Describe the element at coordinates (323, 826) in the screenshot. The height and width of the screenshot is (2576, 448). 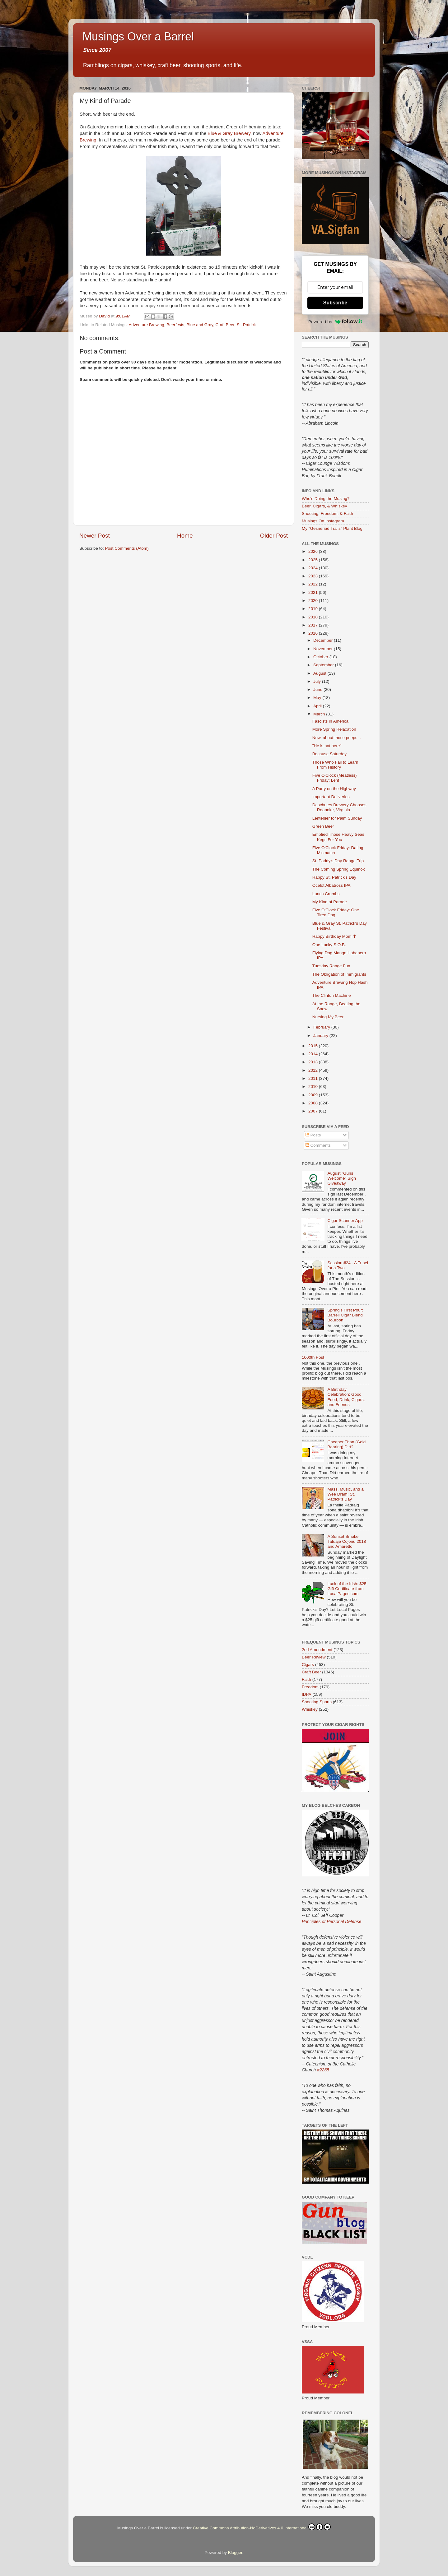
I see `Green Beer` at that location.